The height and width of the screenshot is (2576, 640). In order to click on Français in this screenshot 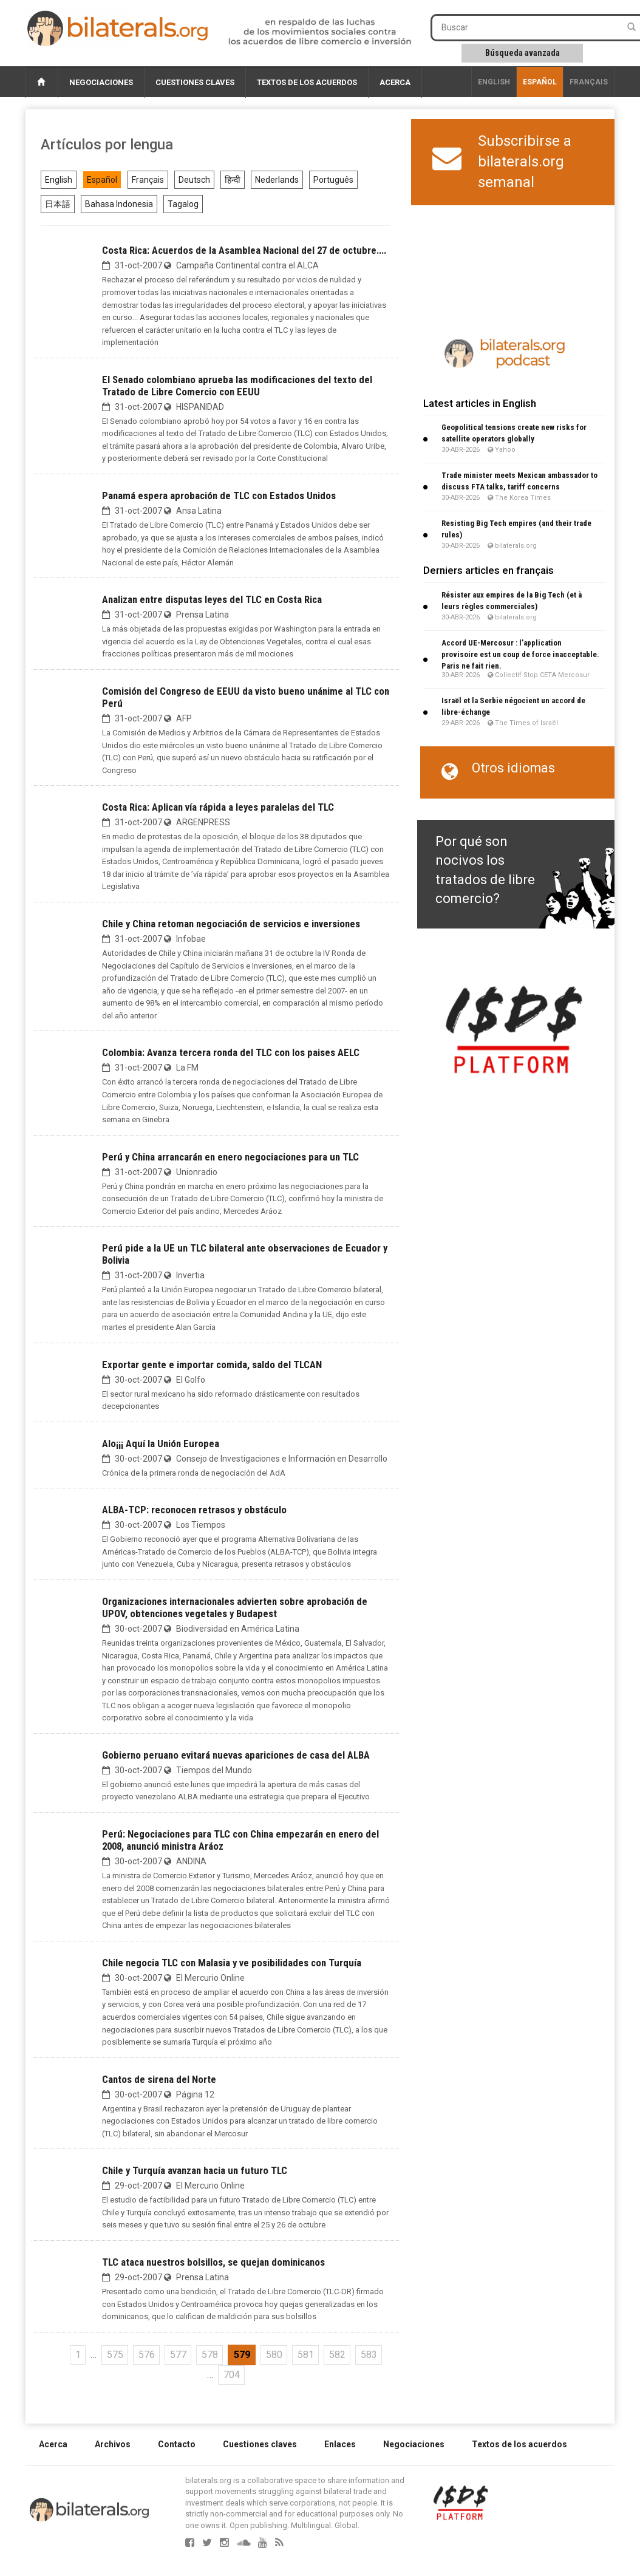, I will do `click(148, 180)`.